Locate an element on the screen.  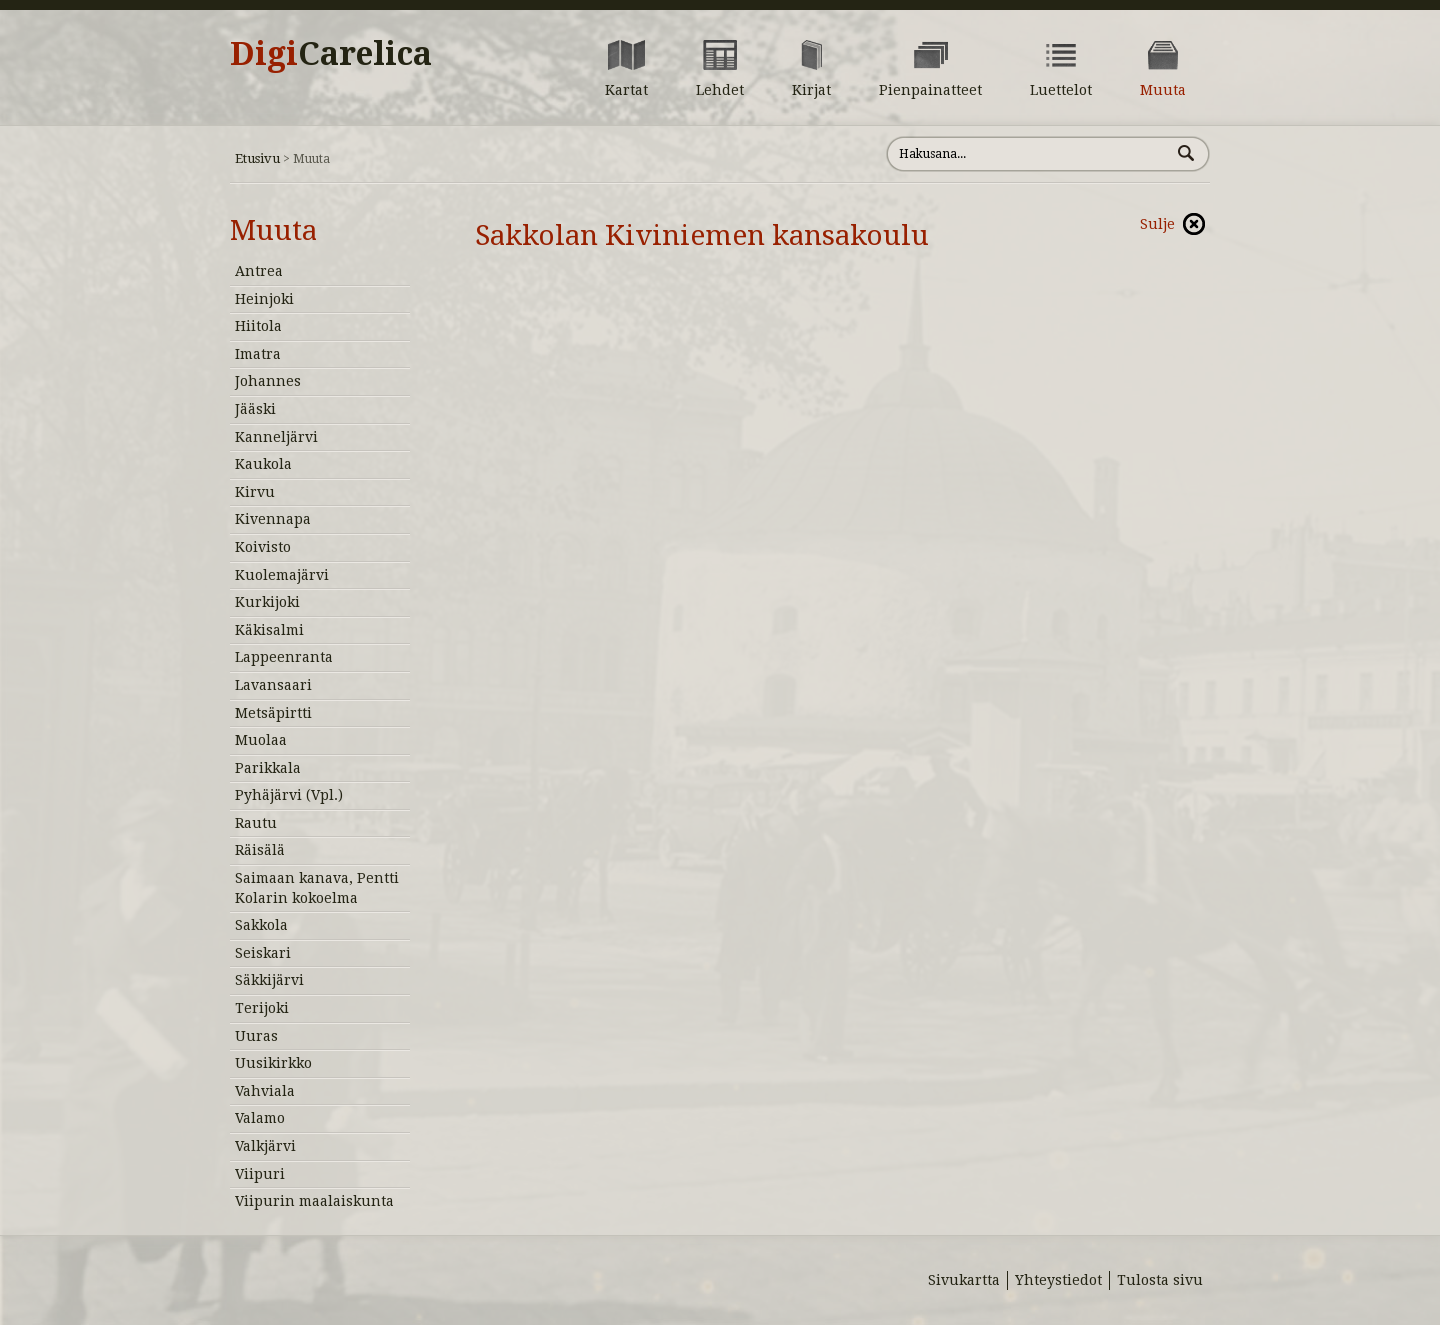
Rautu is located at coordinates (256, 823).